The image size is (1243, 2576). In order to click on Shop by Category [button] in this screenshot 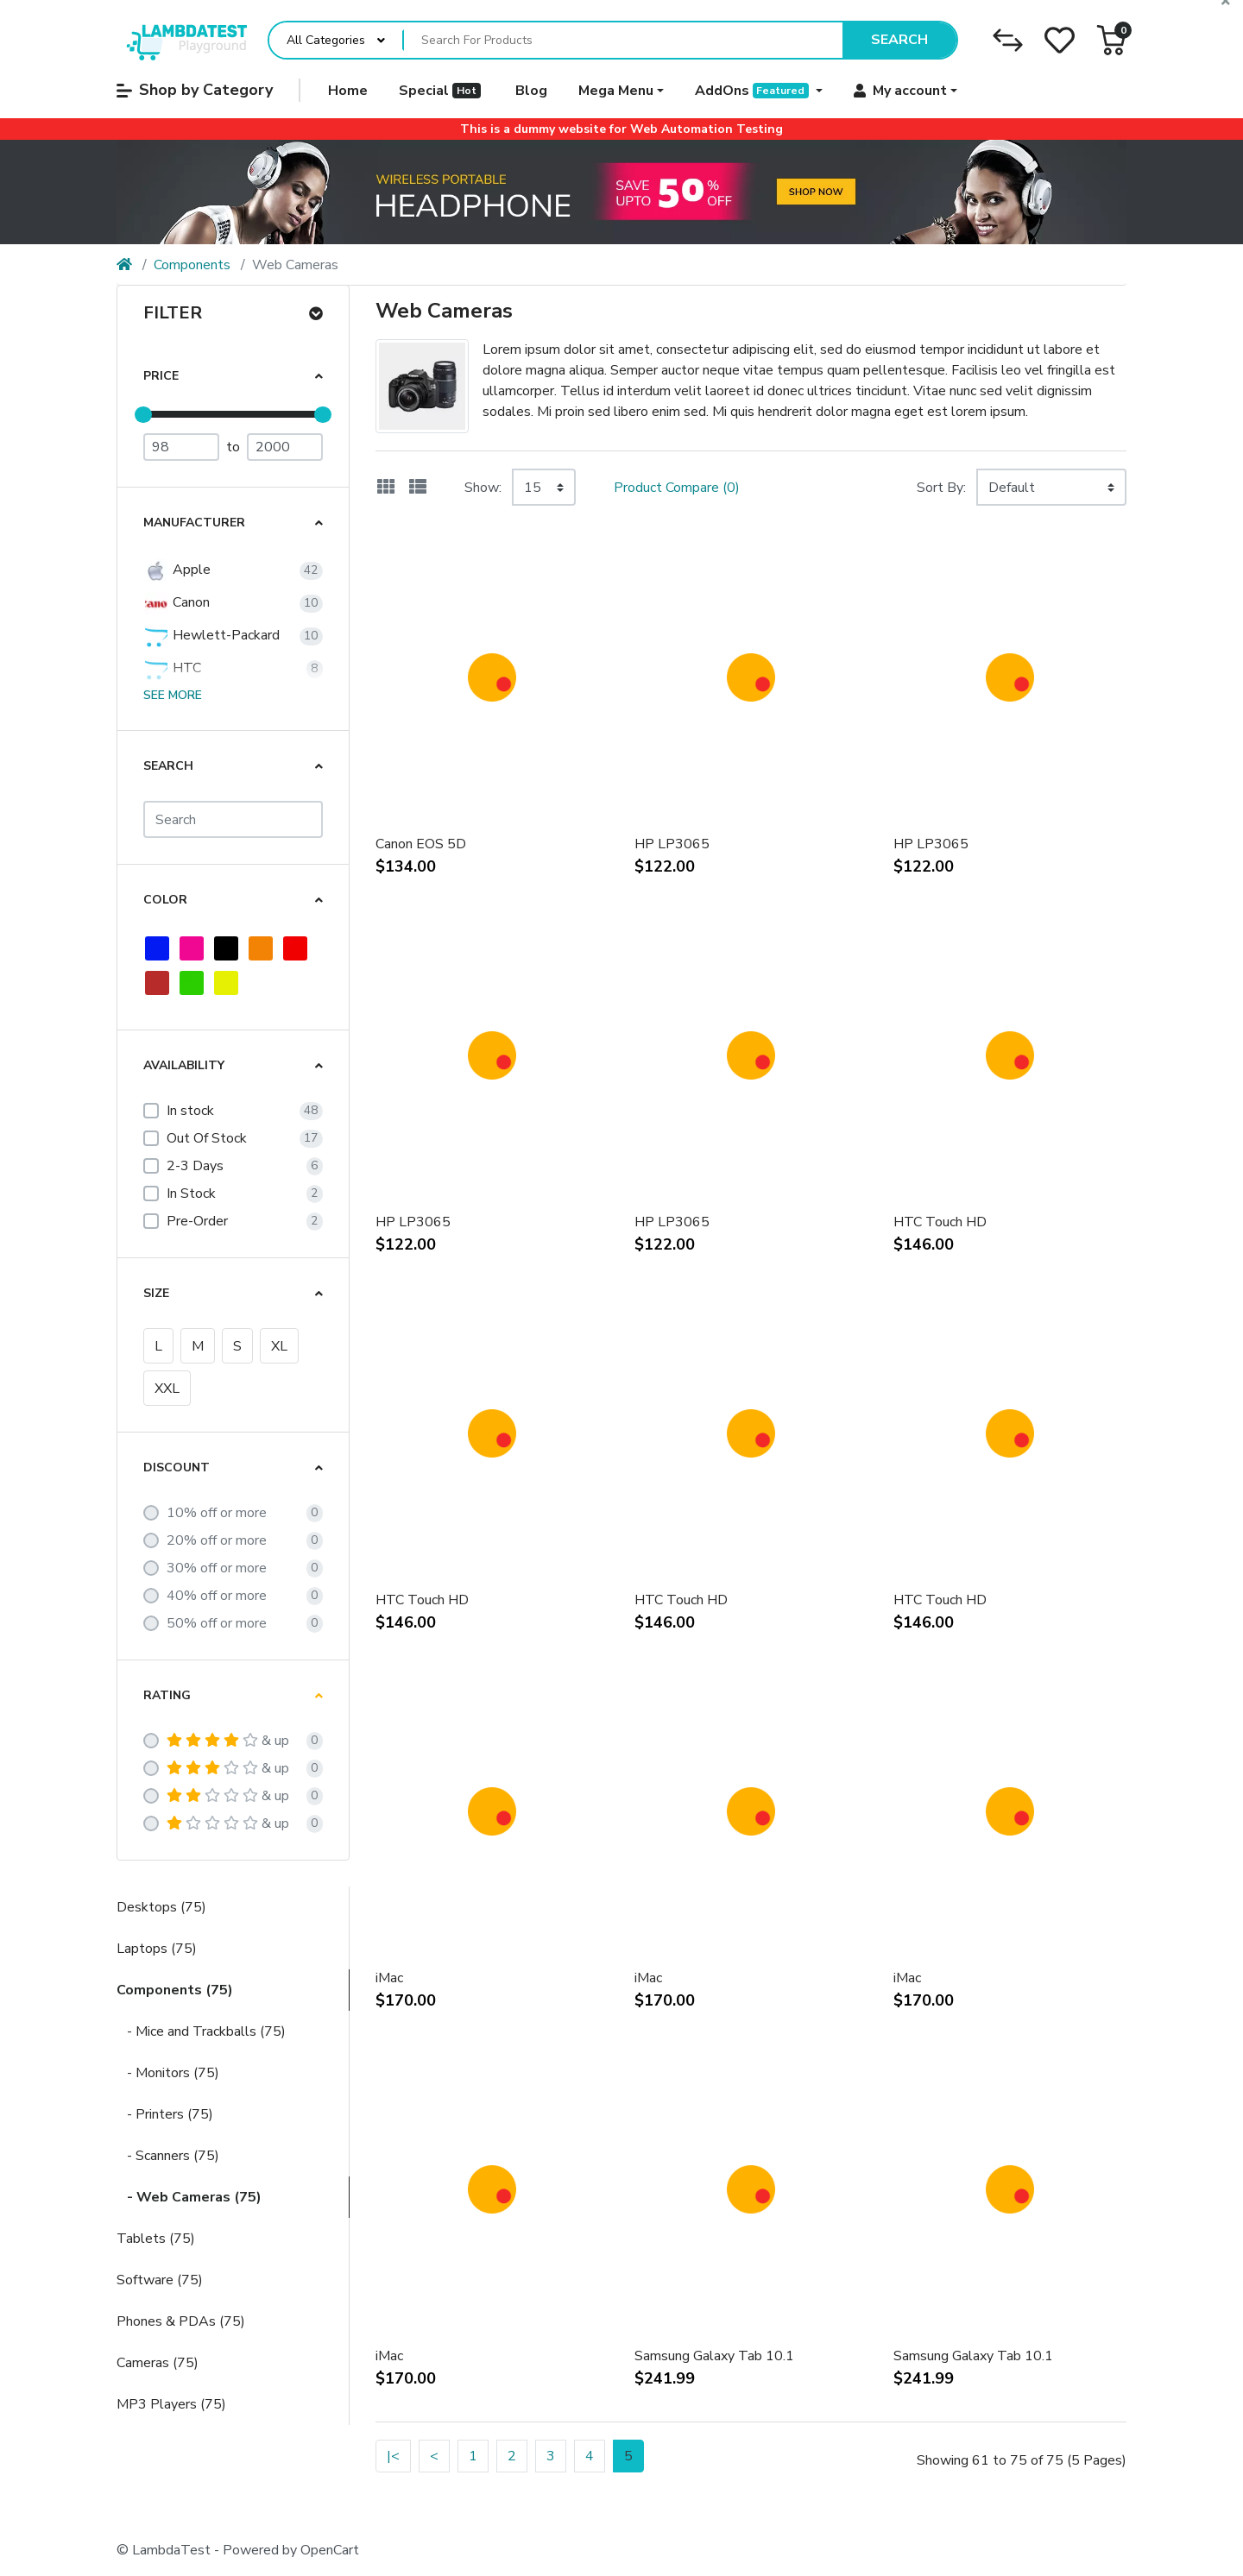, I will do `click(195, 89)`.